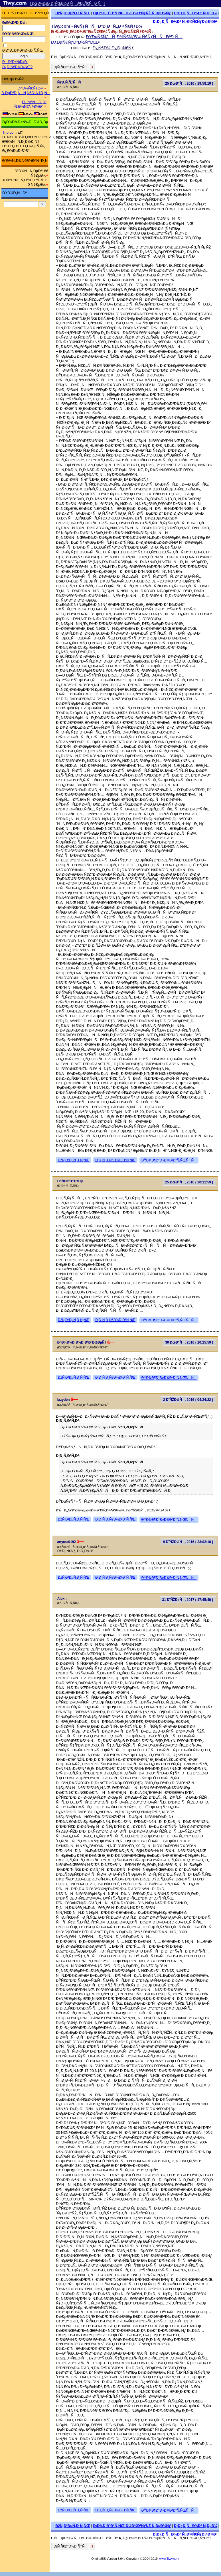 The width and height of the screenshot is (221, 2576). Describe the element at coordinates (25, 93) in the screenshot. I see `Ð ÐµÐ³Ð¸ÑÑ‚Ñ€Ð°Ñ†Ð¸Ñ` at that location.